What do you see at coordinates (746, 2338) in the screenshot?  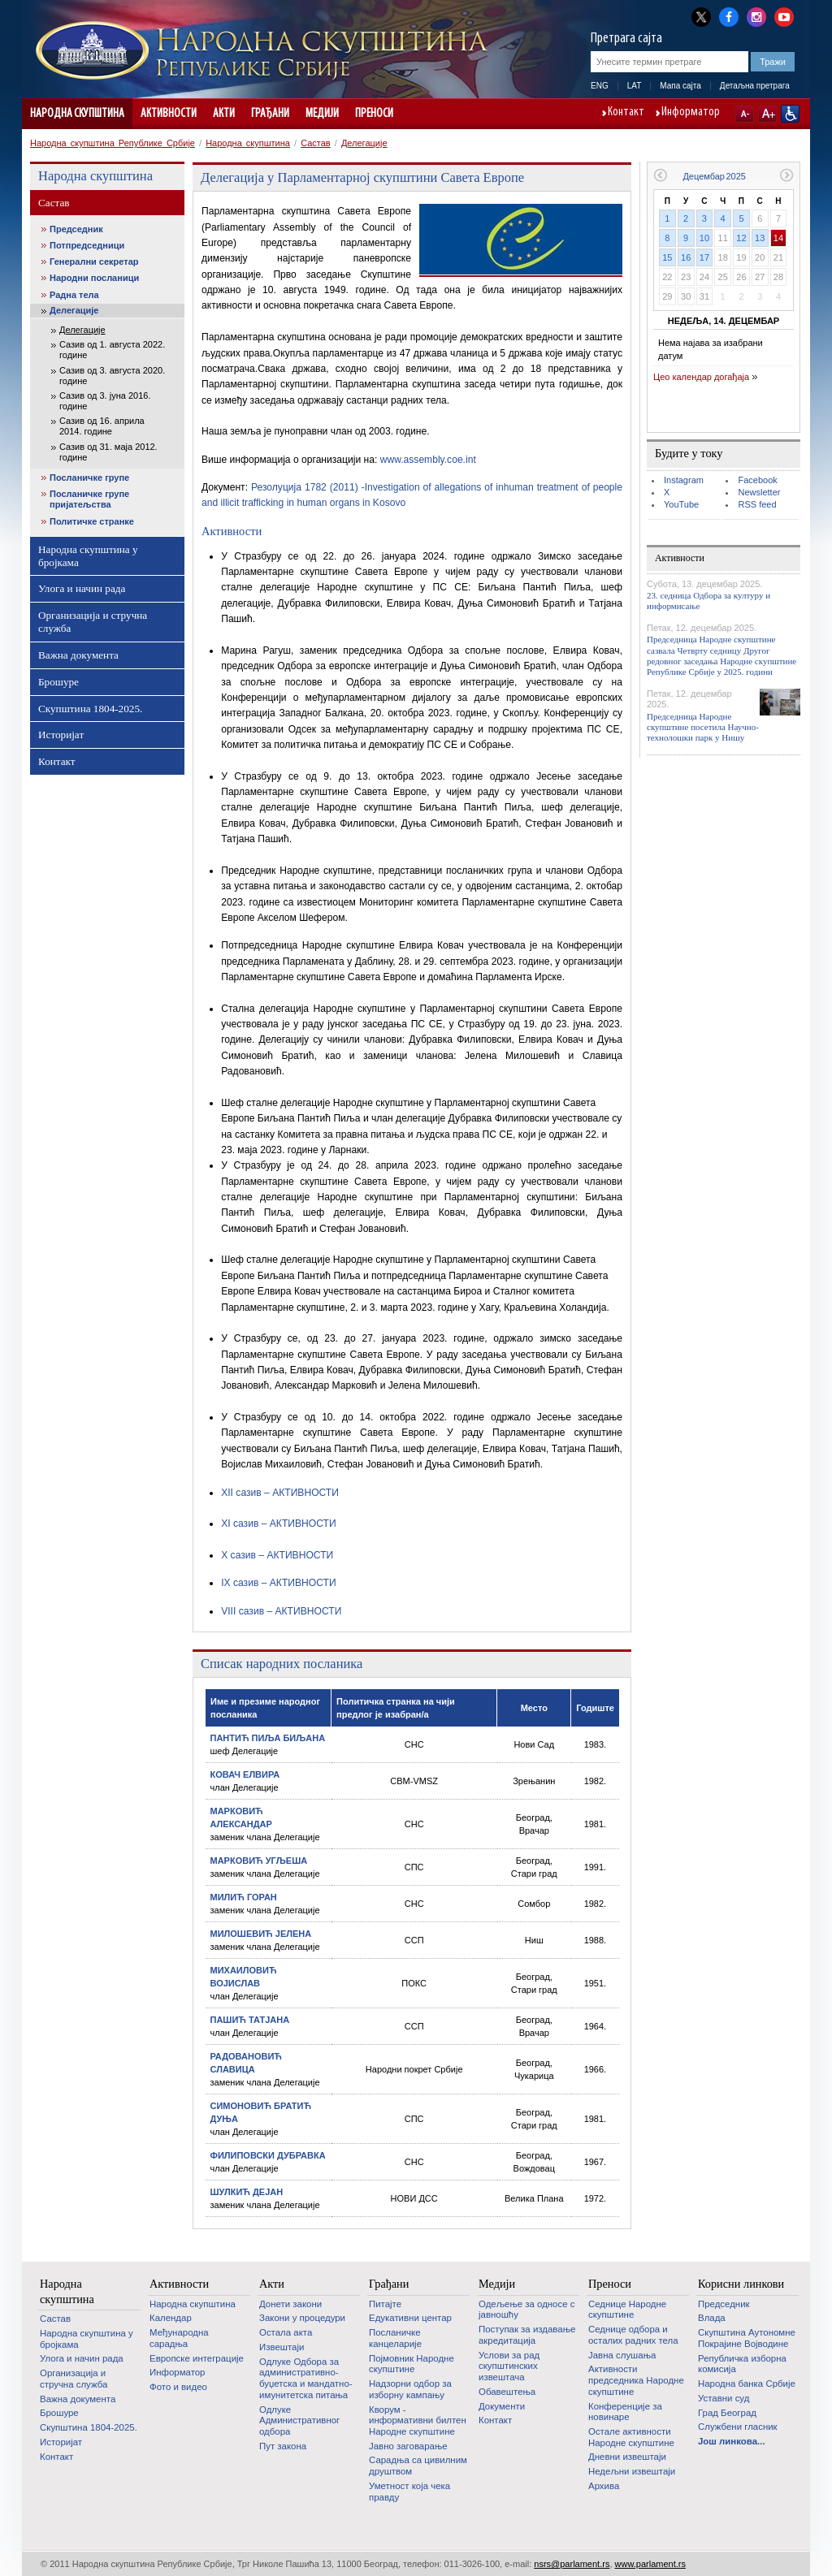 I see `Скупштина Аутономне Покрајине Војводине` at bounding box center [746, 2338].